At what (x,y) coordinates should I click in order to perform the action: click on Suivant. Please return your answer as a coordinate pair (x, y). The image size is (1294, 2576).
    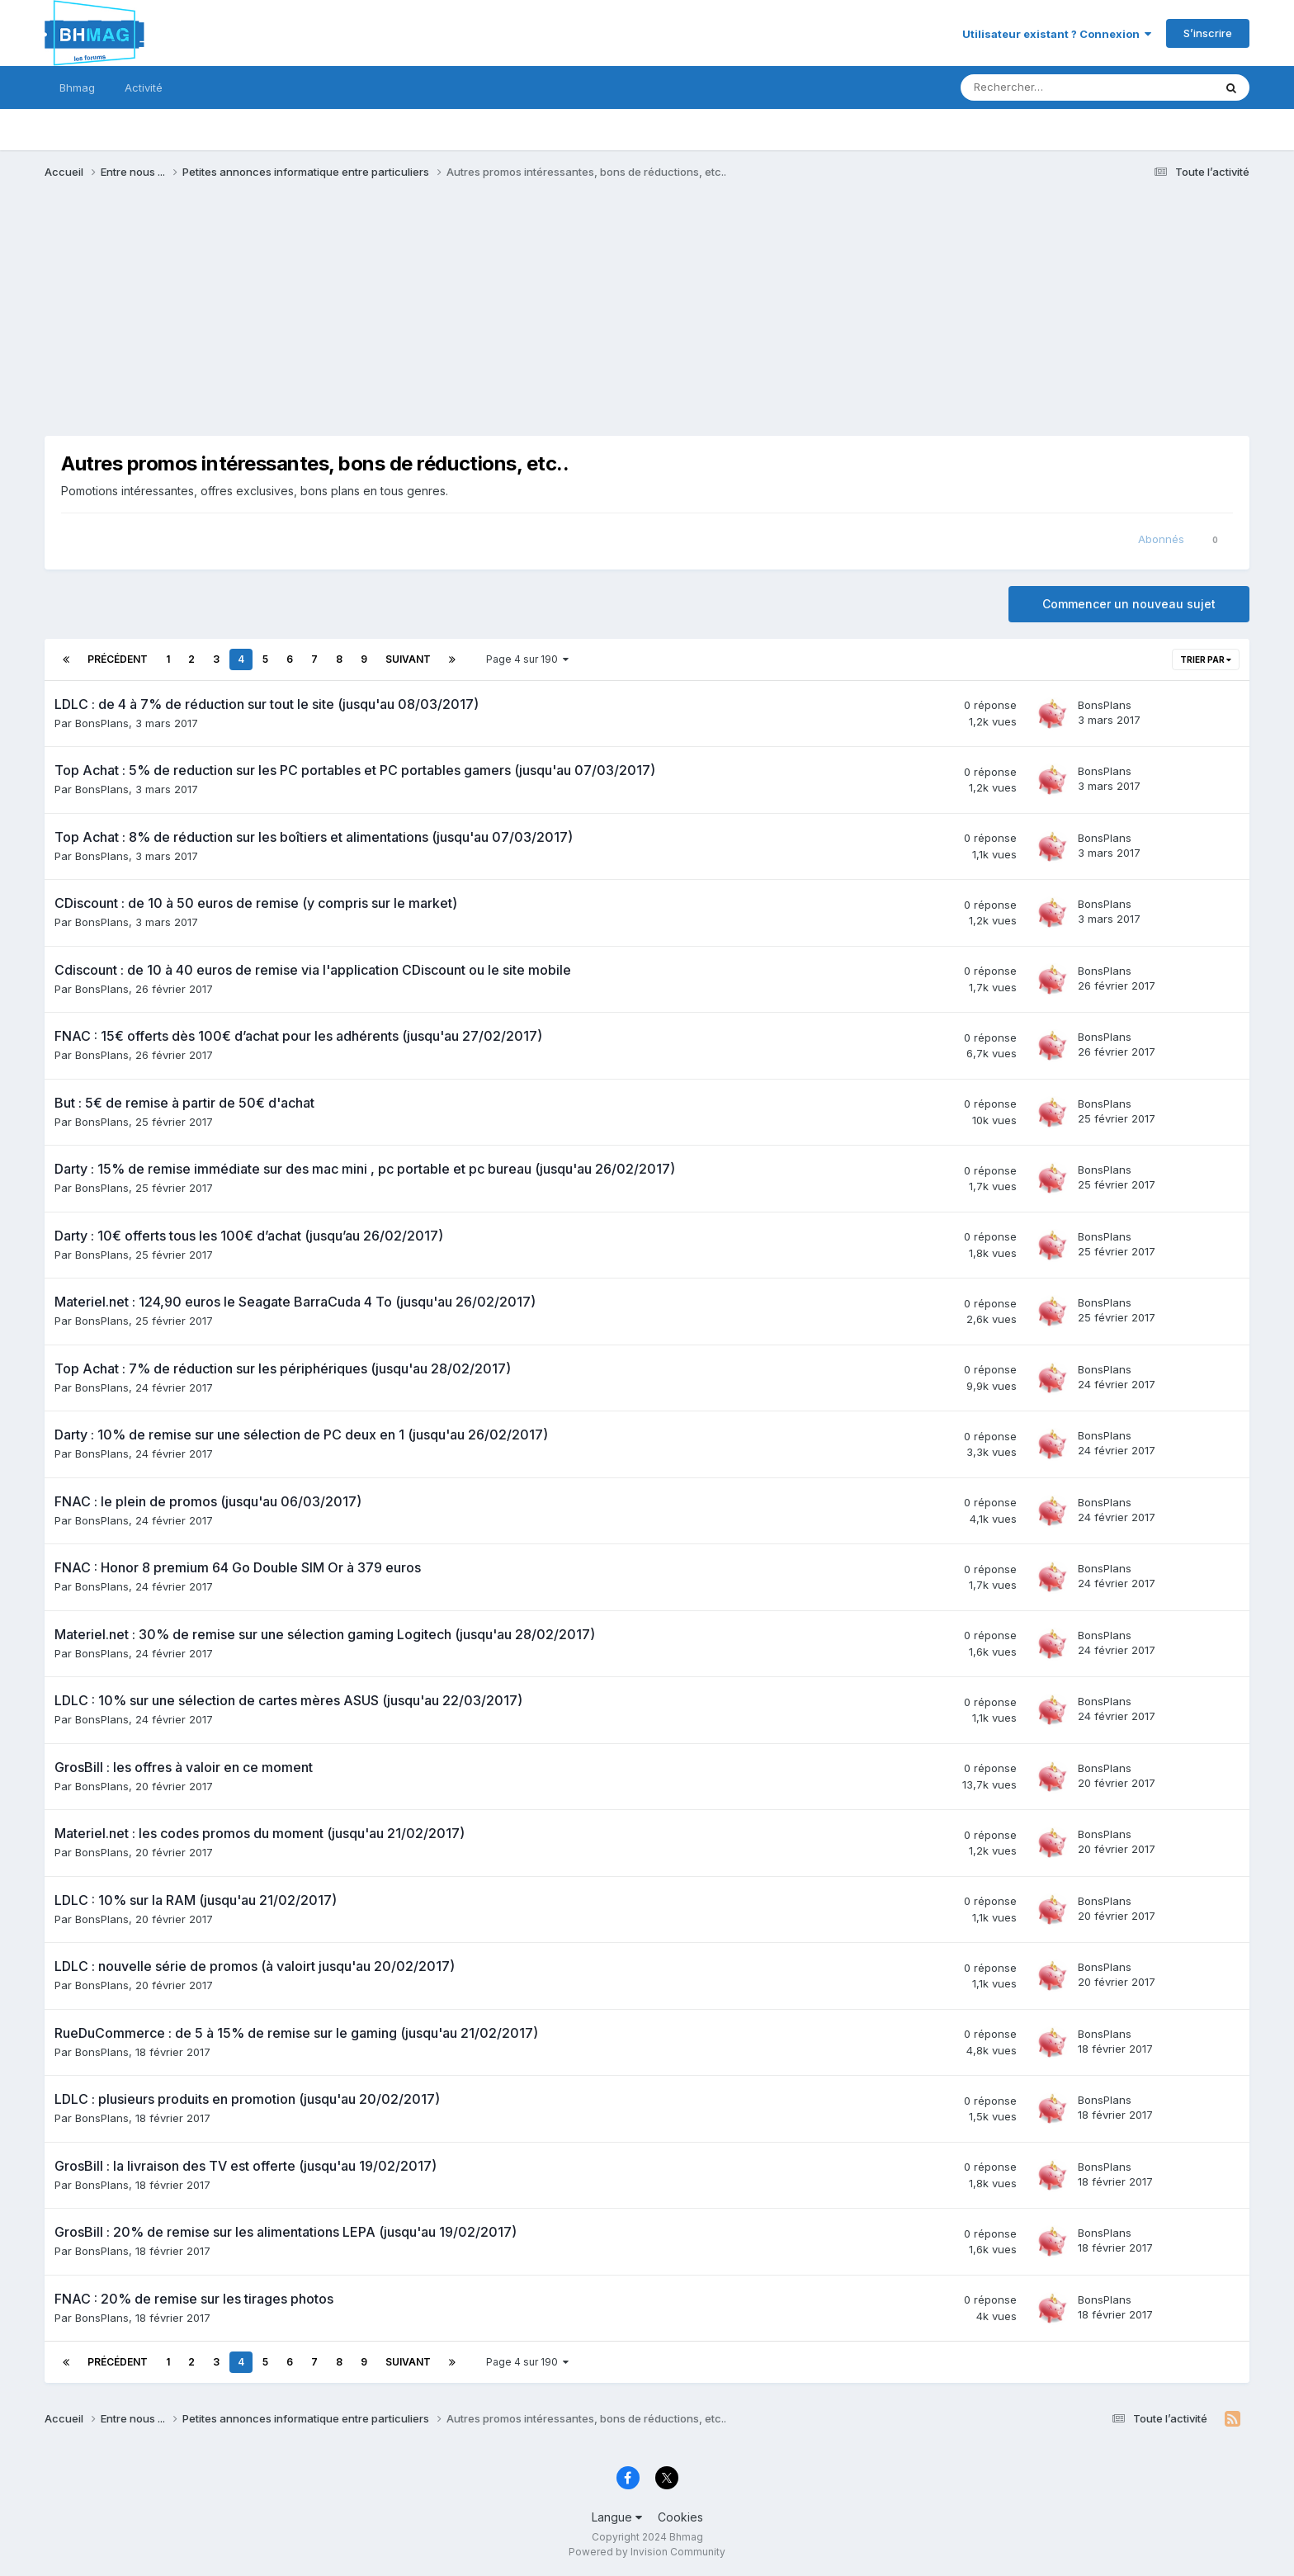
    Looking at the image, I should click on (408, 659).